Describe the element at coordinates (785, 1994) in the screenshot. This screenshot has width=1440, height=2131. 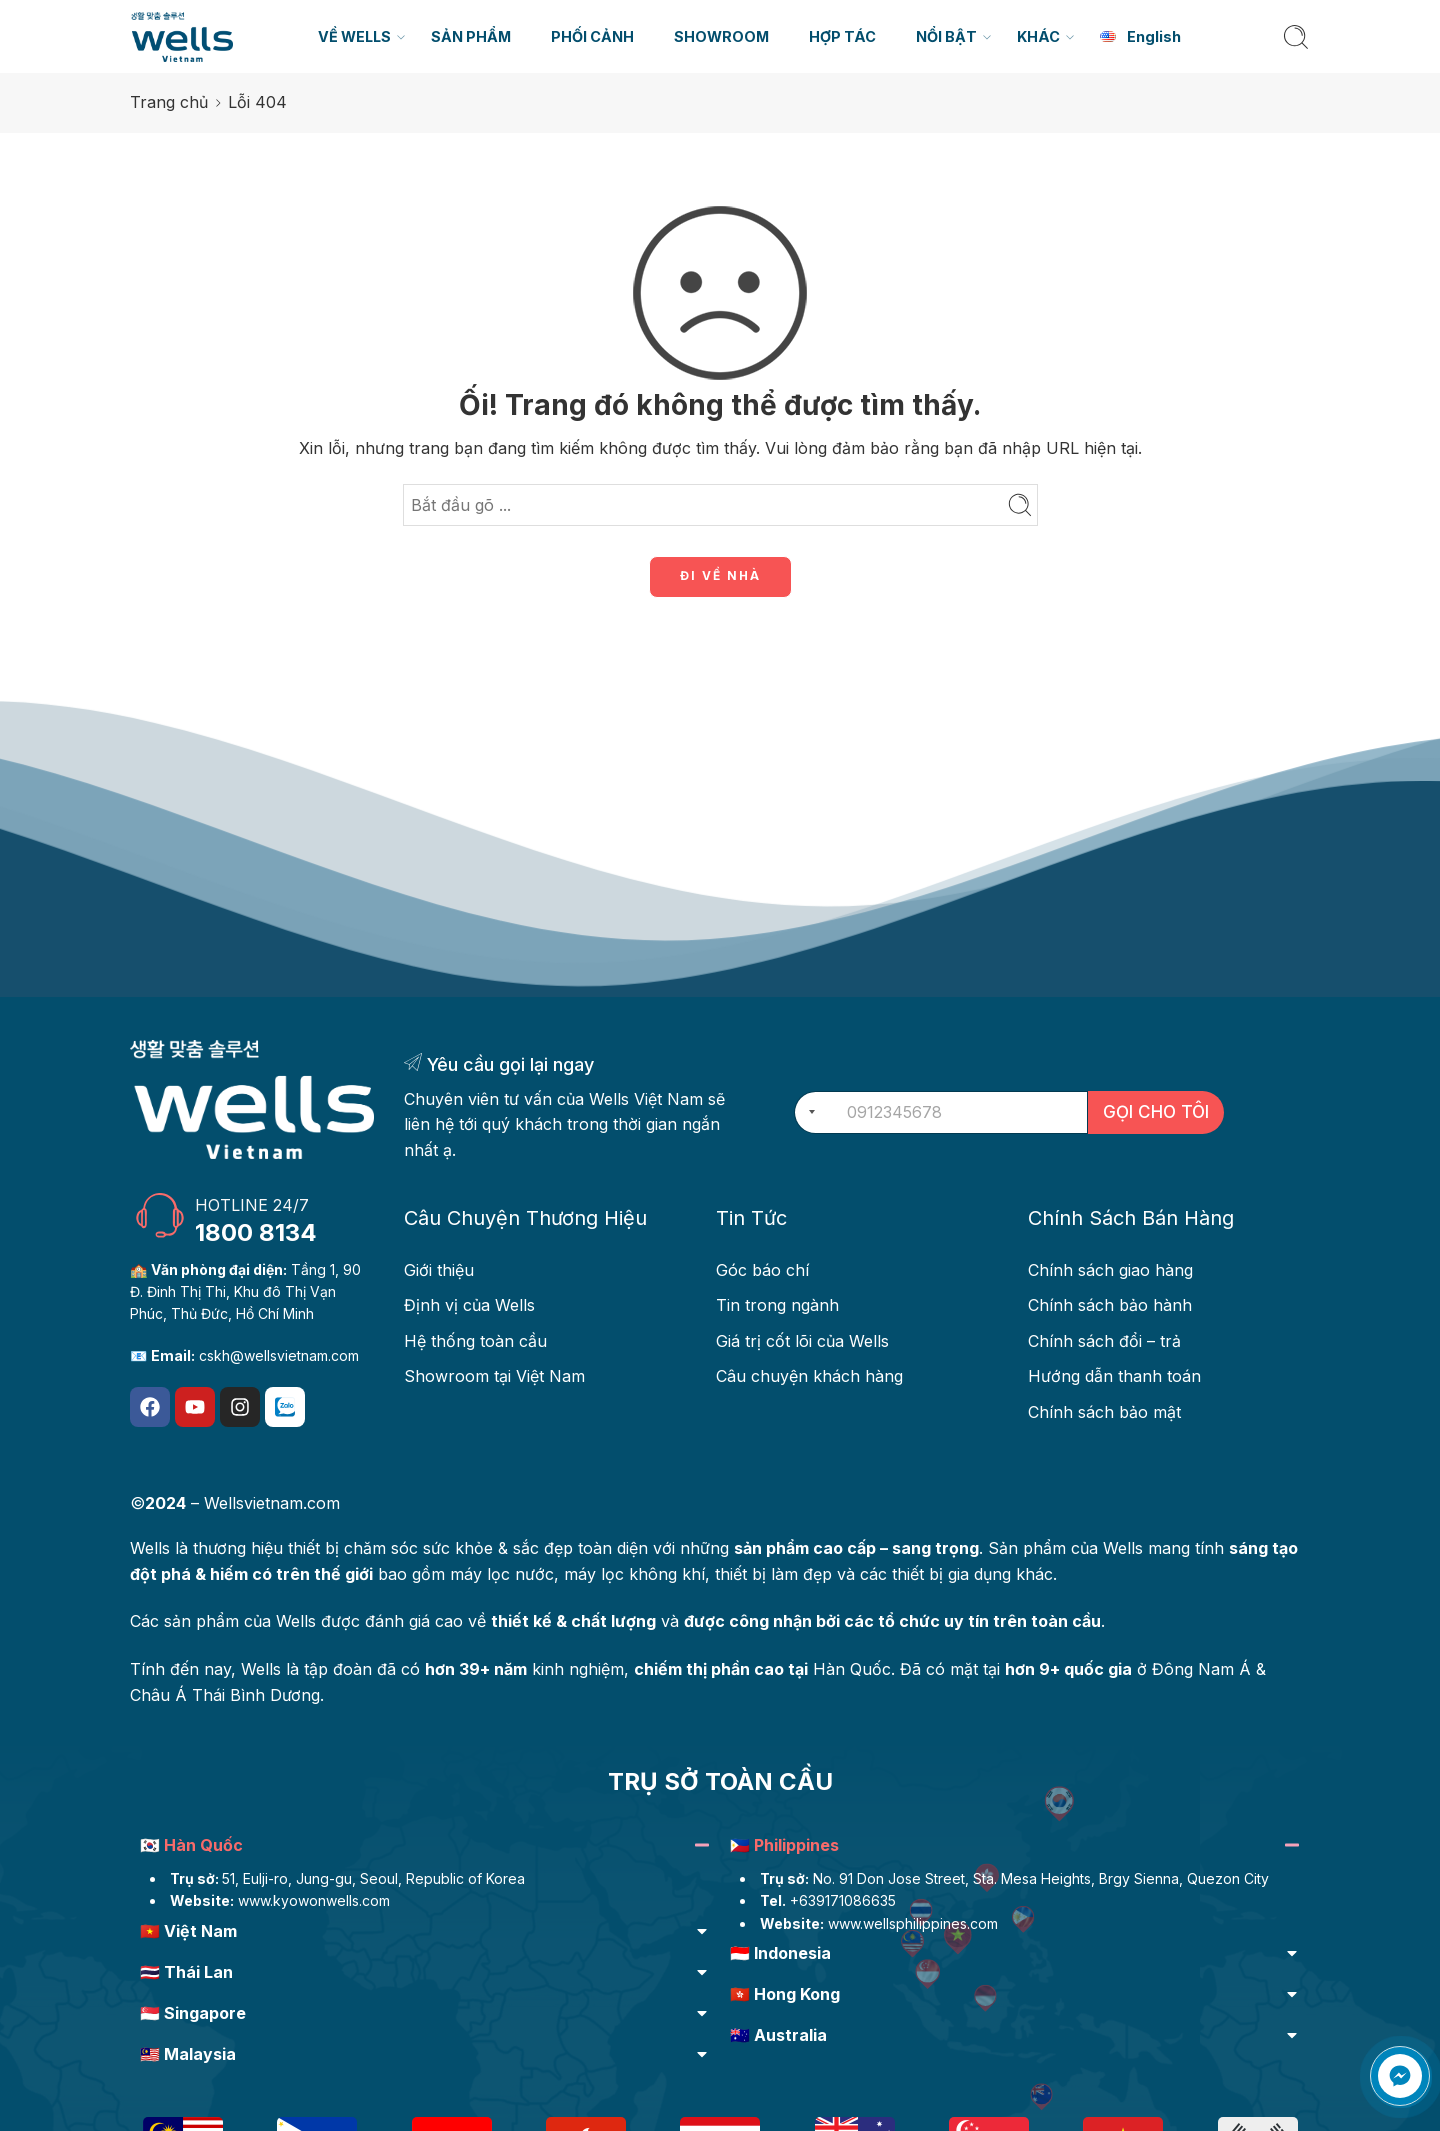
I see `🇭🇰 Hong Kong` at that location.